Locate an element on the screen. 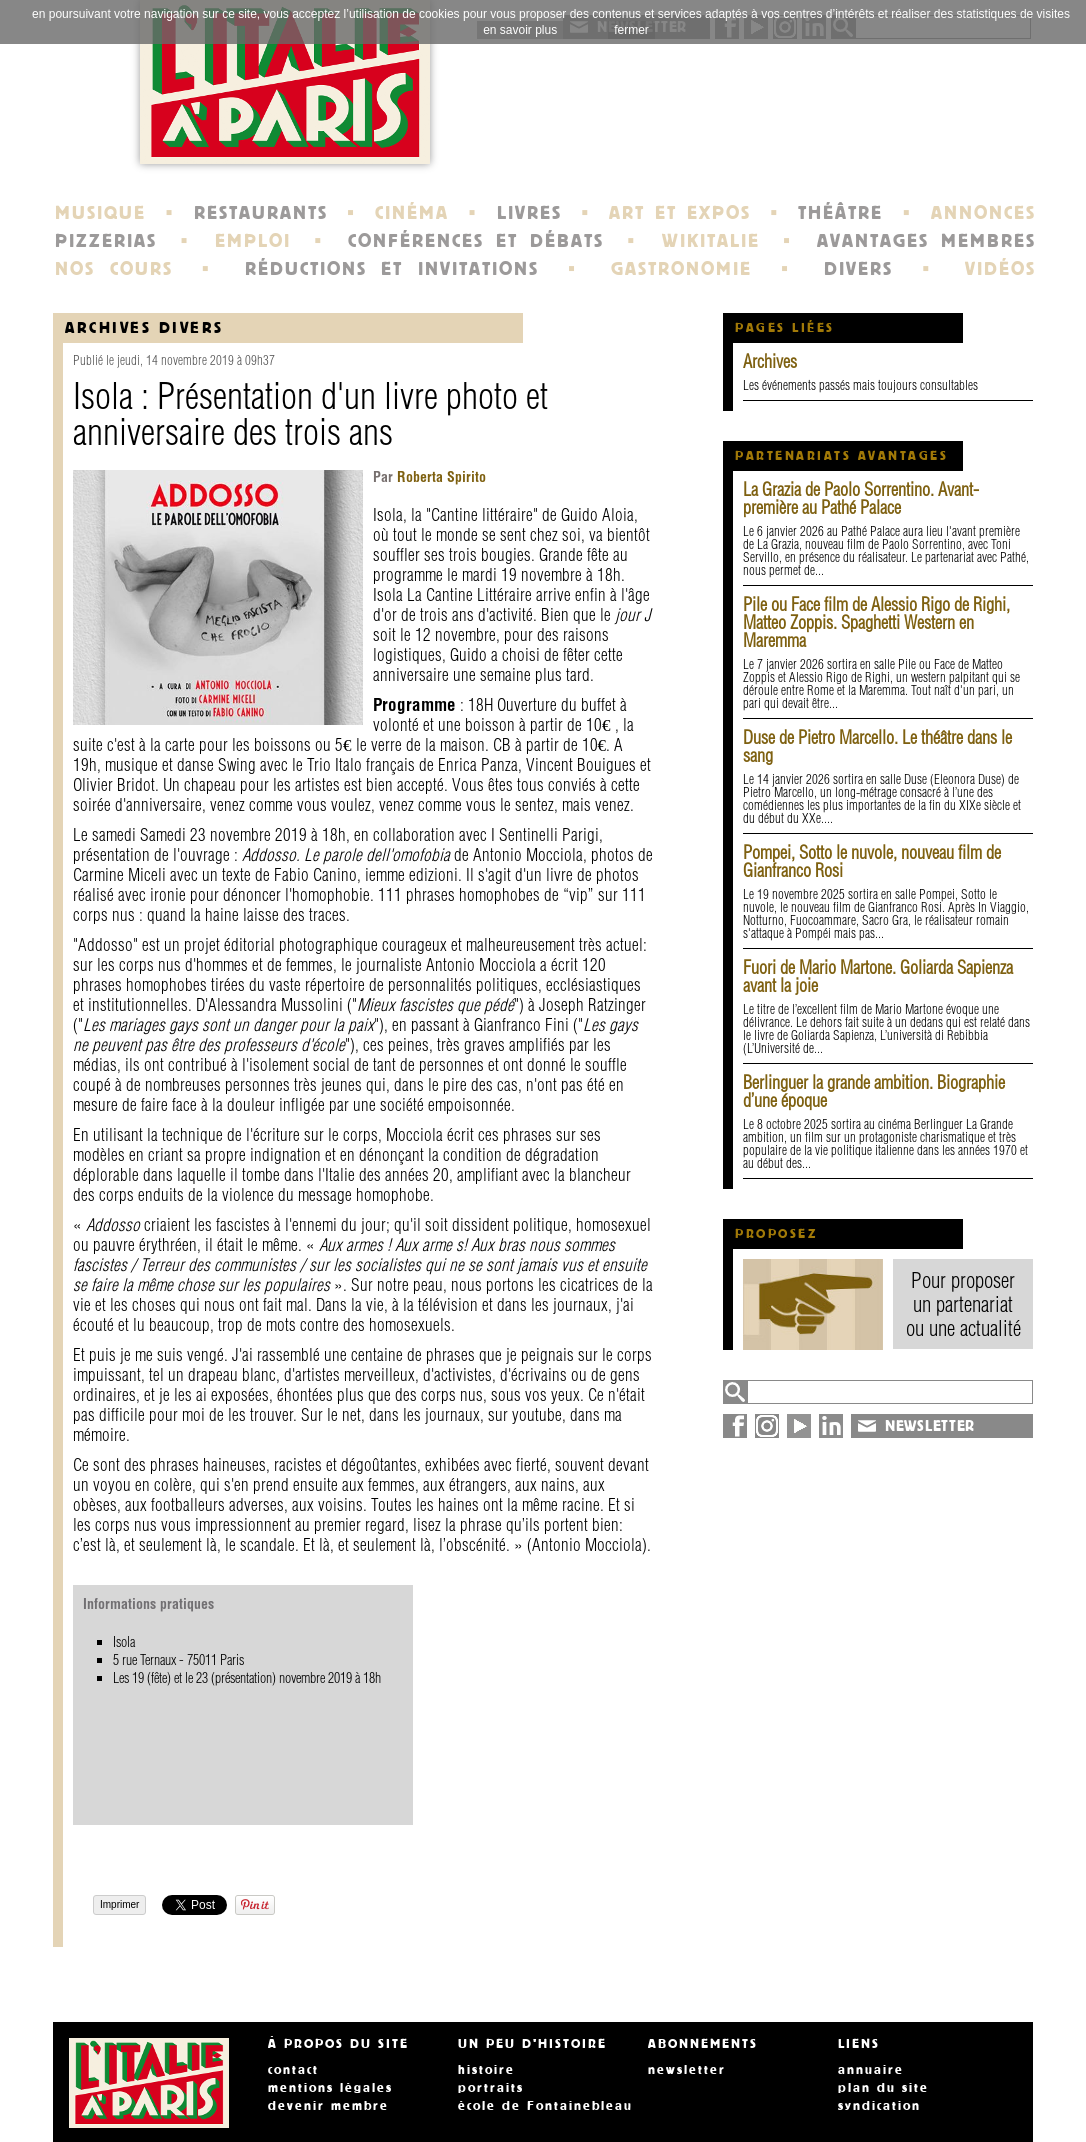  PIZZERIAS is located at coordinates (106, 241).